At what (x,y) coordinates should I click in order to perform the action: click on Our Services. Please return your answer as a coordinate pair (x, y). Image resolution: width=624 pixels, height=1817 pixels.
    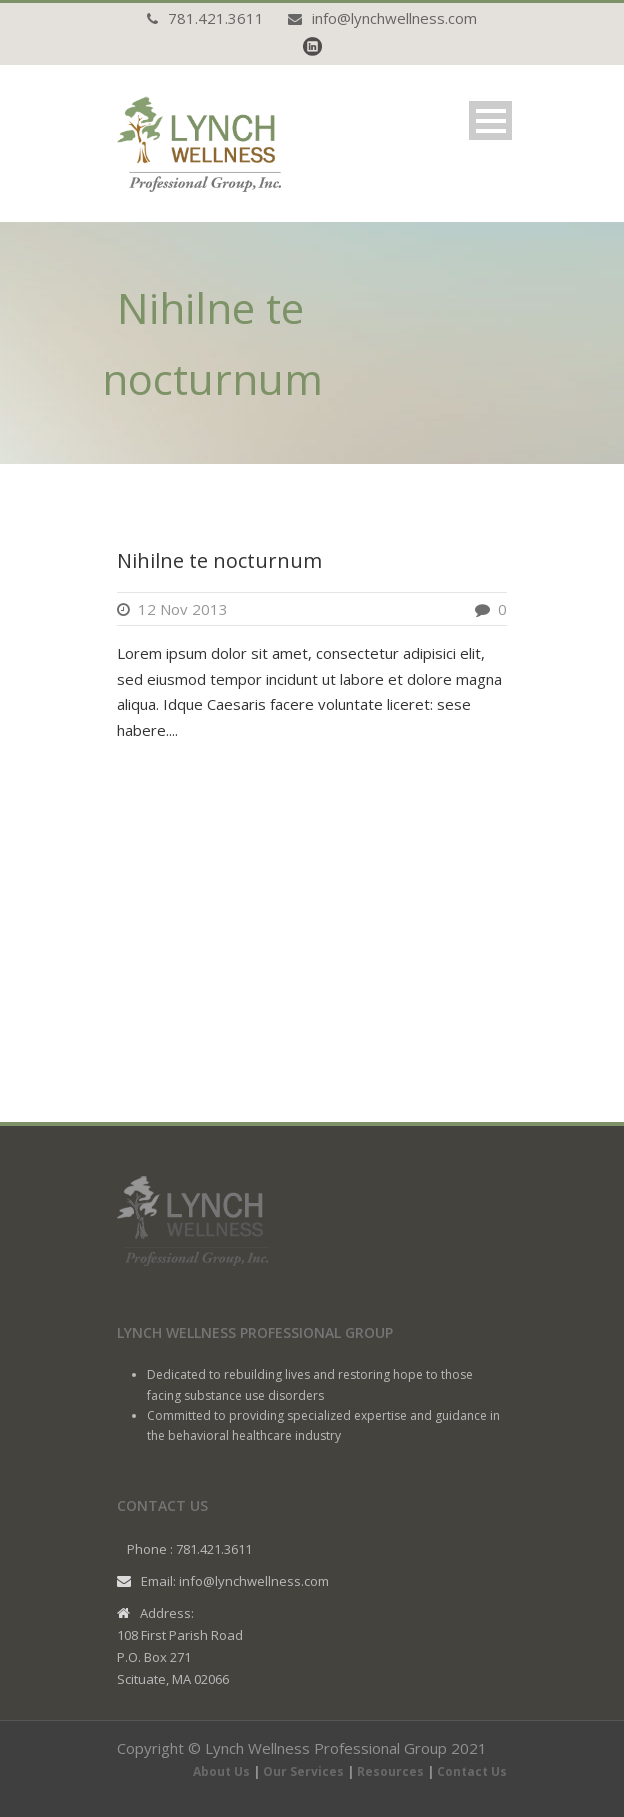
    Looking at the image, I should click on (303, 1771).